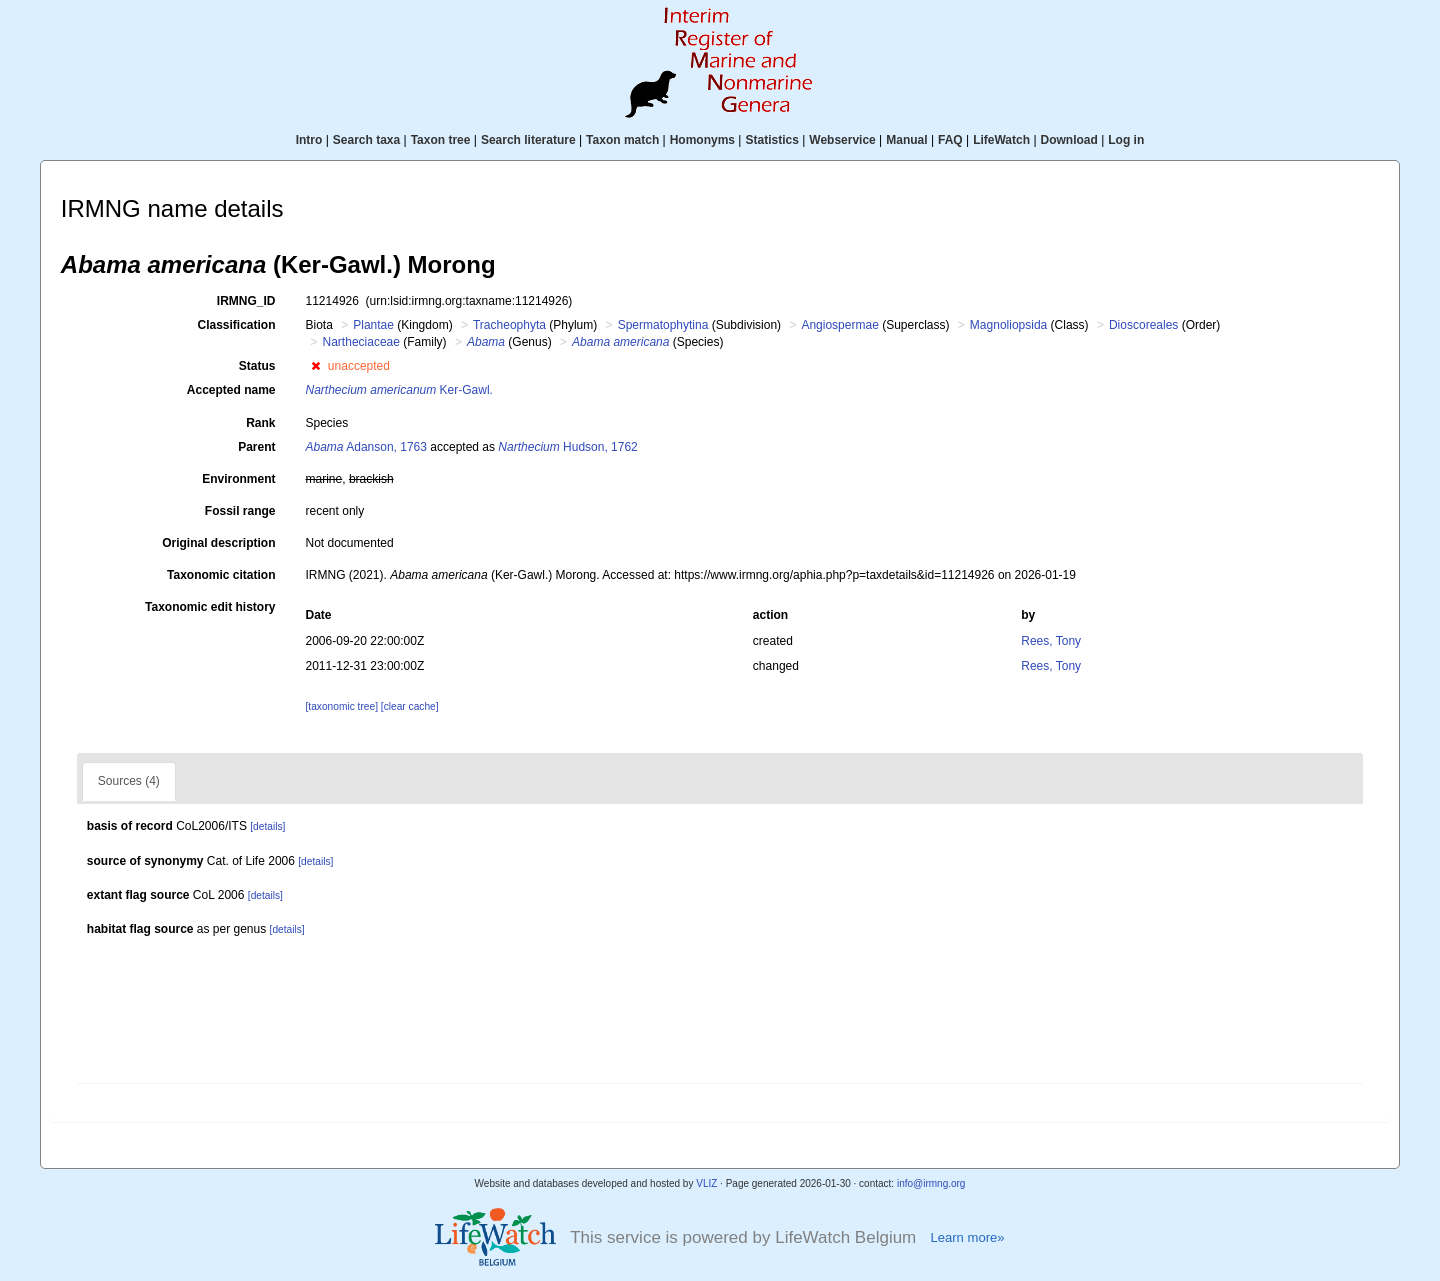 The width and height of the screenshot is (1440, 1281). What do you see at coordinates (622, 140) in the screenshot?
I see `Taxon match` at bounding box center [622, 140].